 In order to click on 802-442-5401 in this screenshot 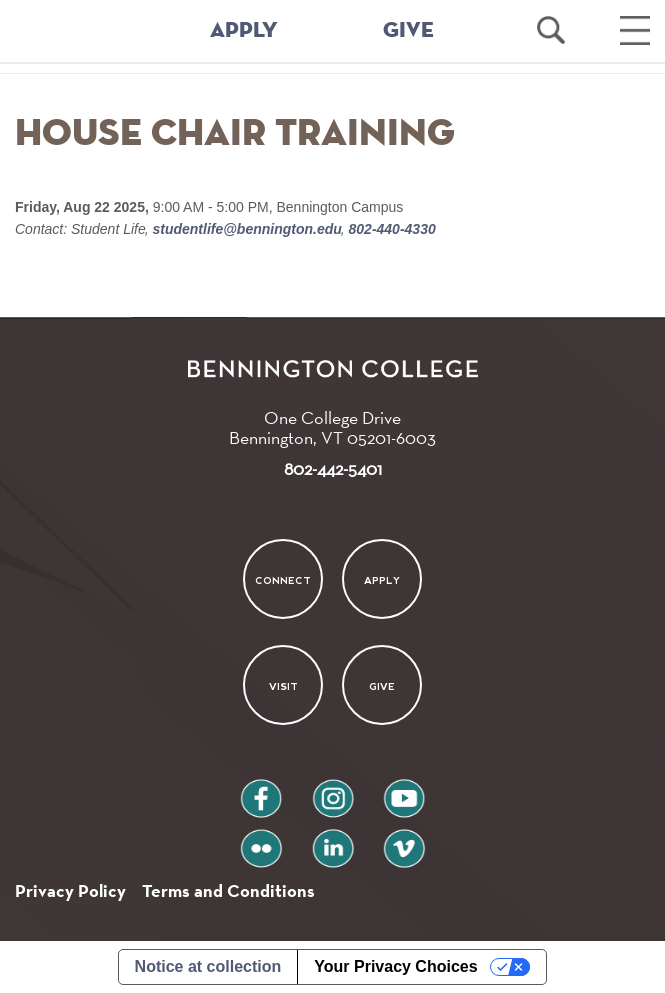, I will do `click(333, 468)`.